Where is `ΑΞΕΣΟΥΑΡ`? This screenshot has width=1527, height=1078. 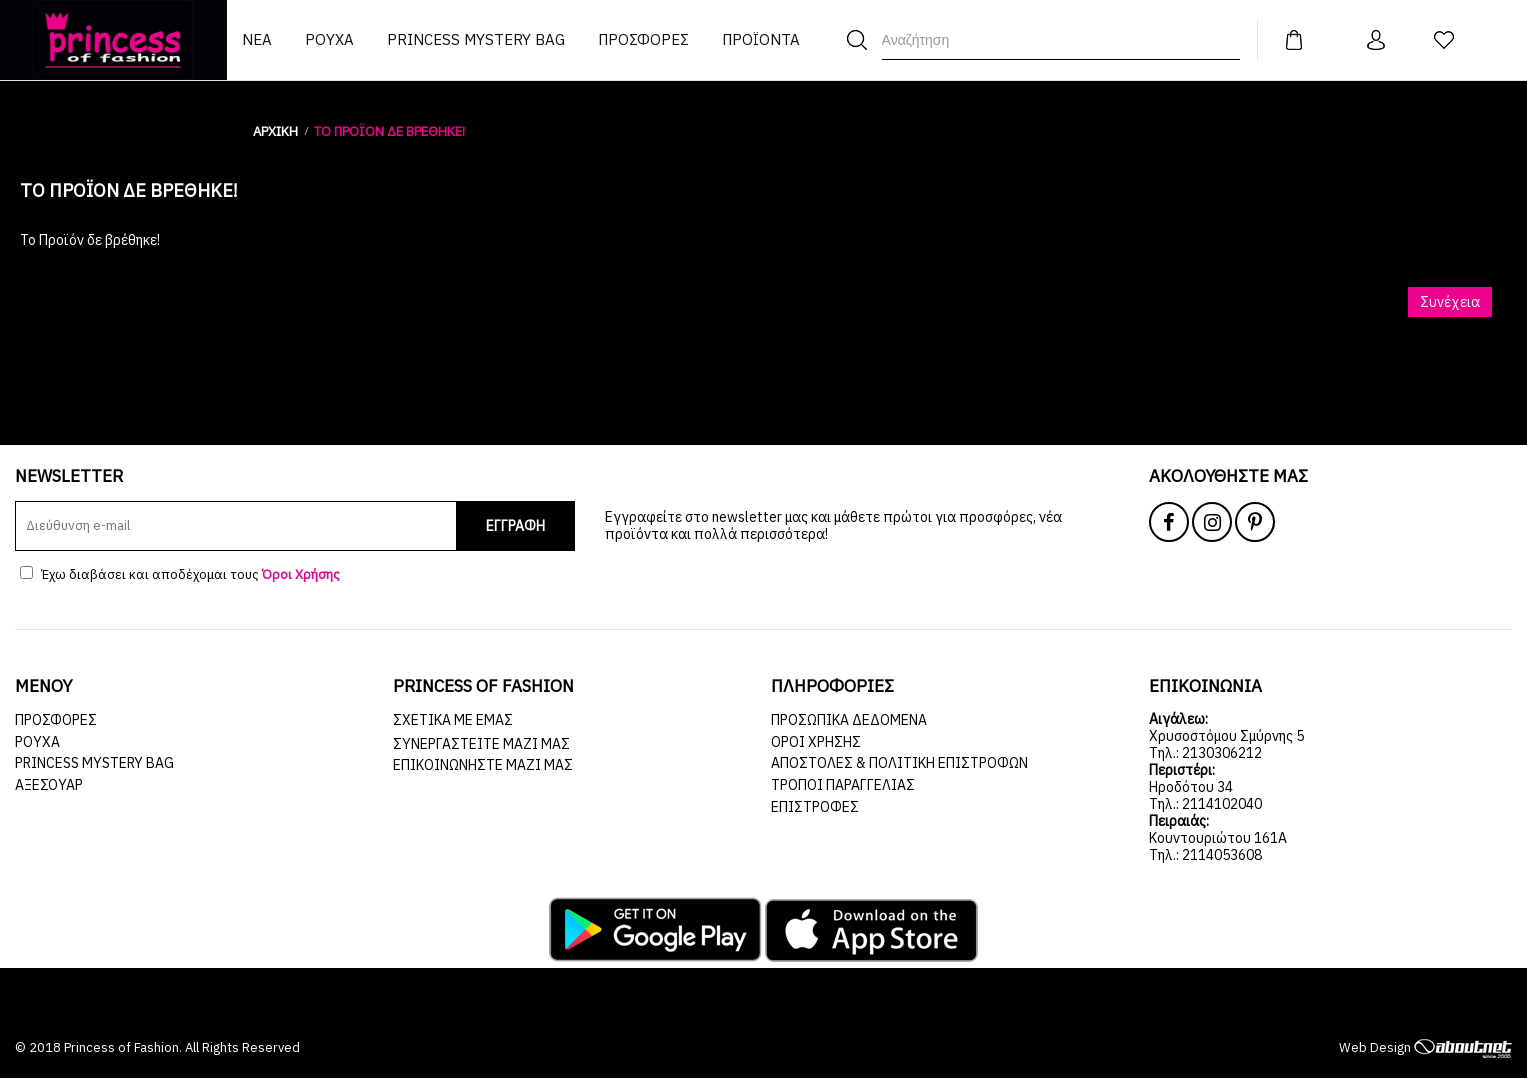
ΑΞΕΣΟΥΑΡ is located at coordinates (49, 785).